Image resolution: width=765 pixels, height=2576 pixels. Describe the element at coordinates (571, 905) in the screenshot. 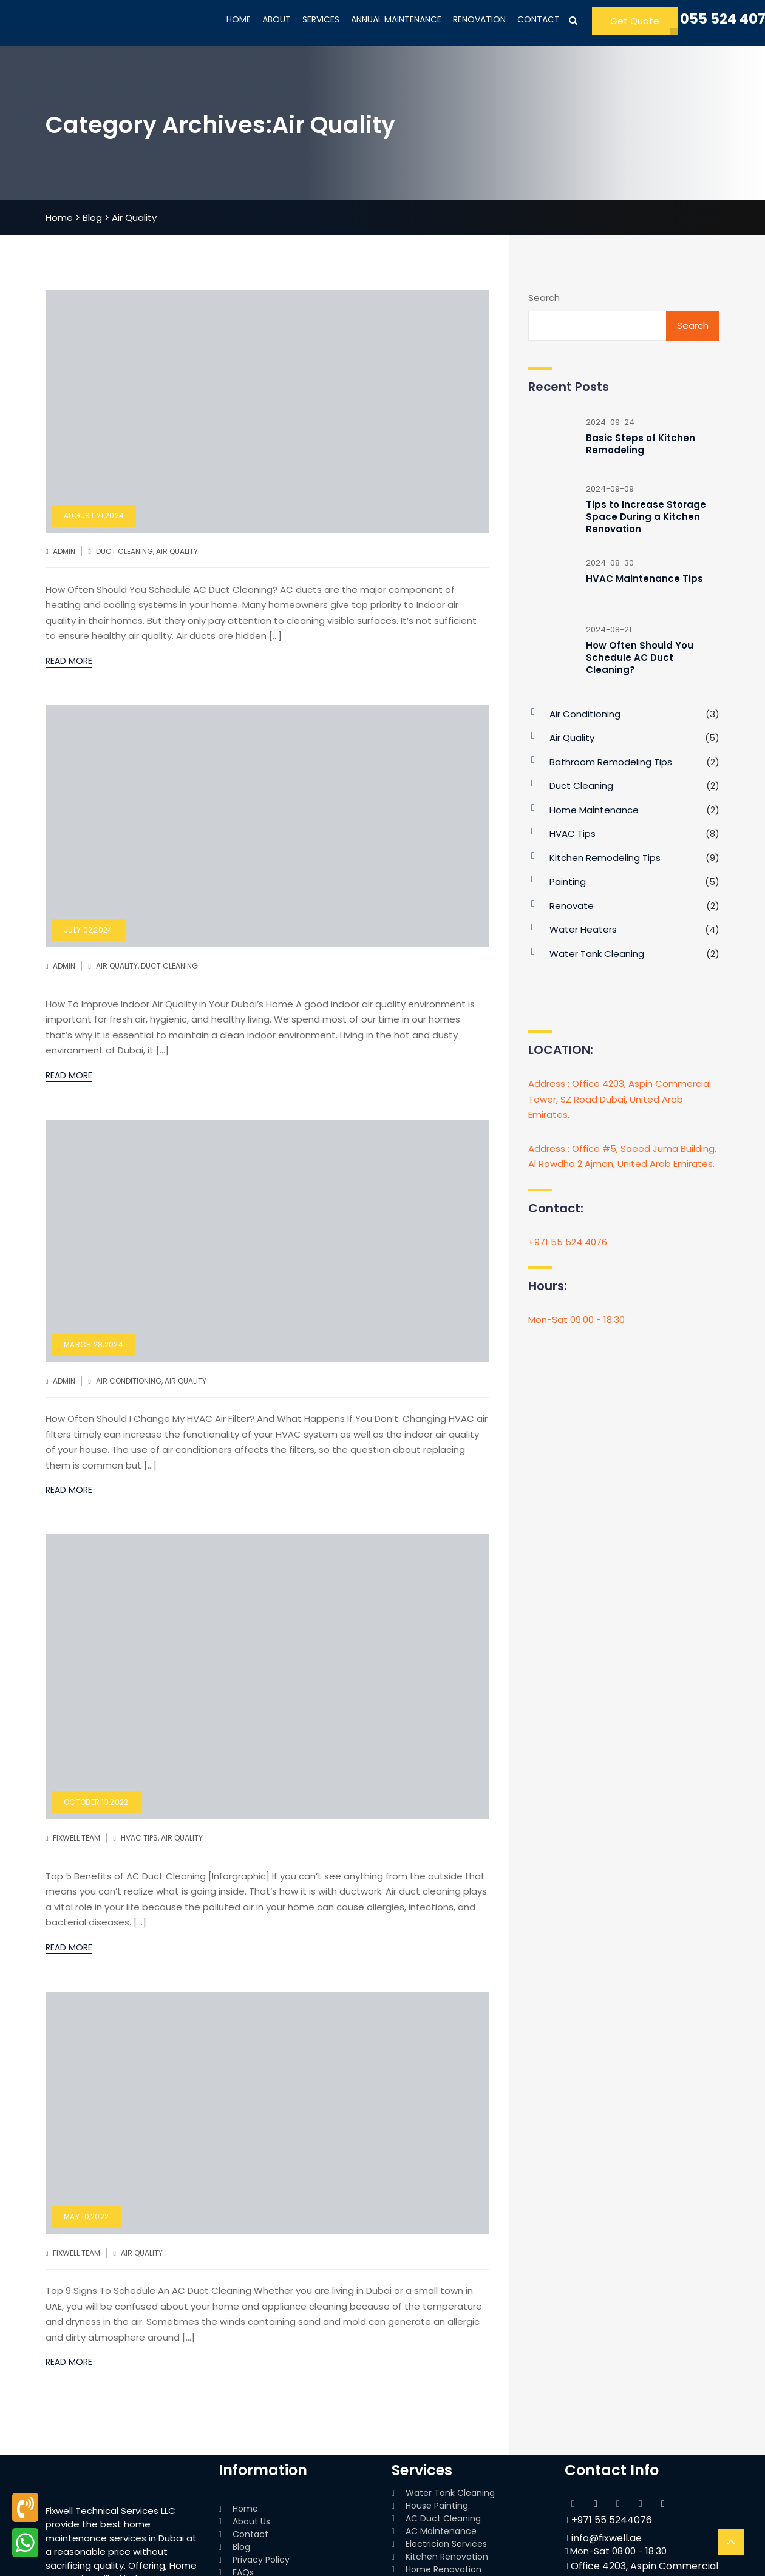

I see `Renovate` at that location.